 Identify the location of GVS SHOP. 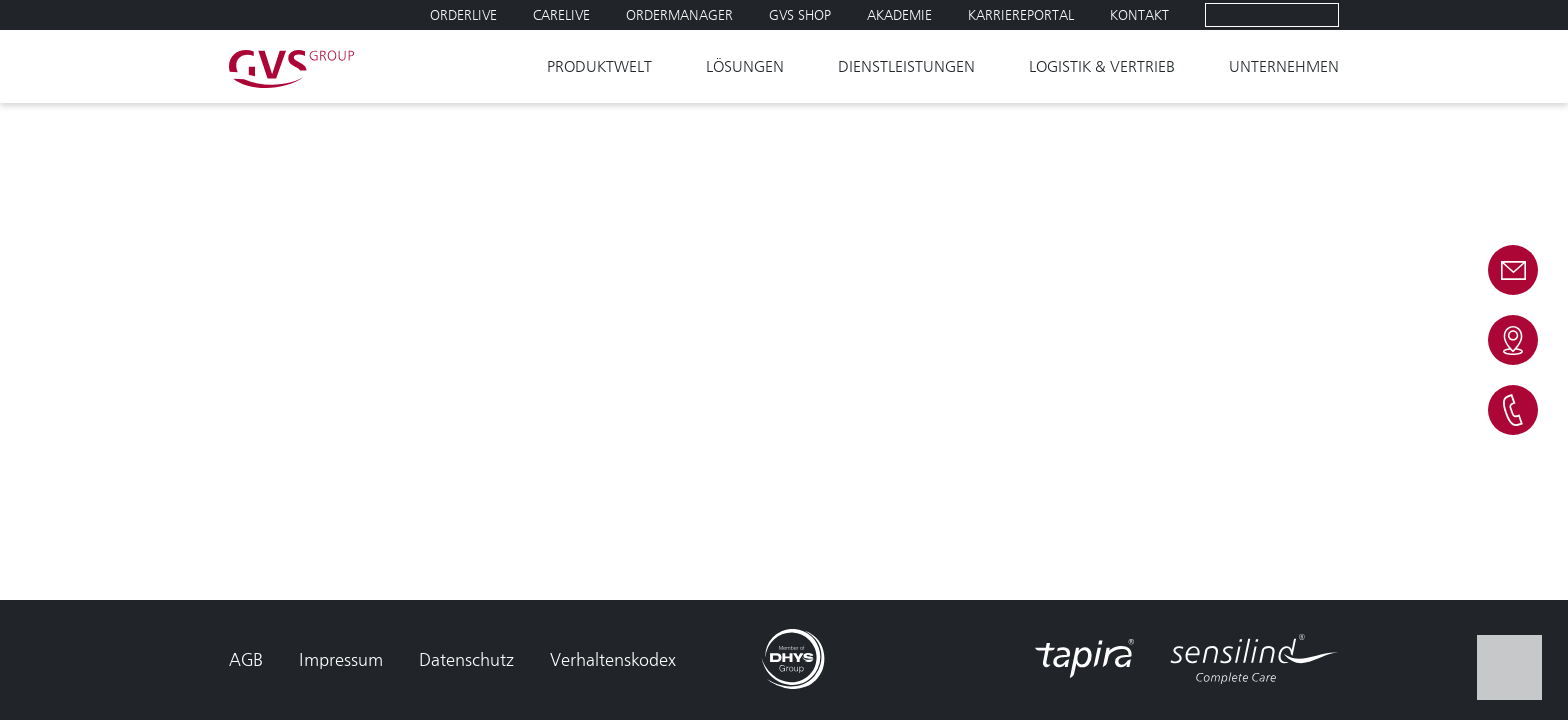
(800, 15).